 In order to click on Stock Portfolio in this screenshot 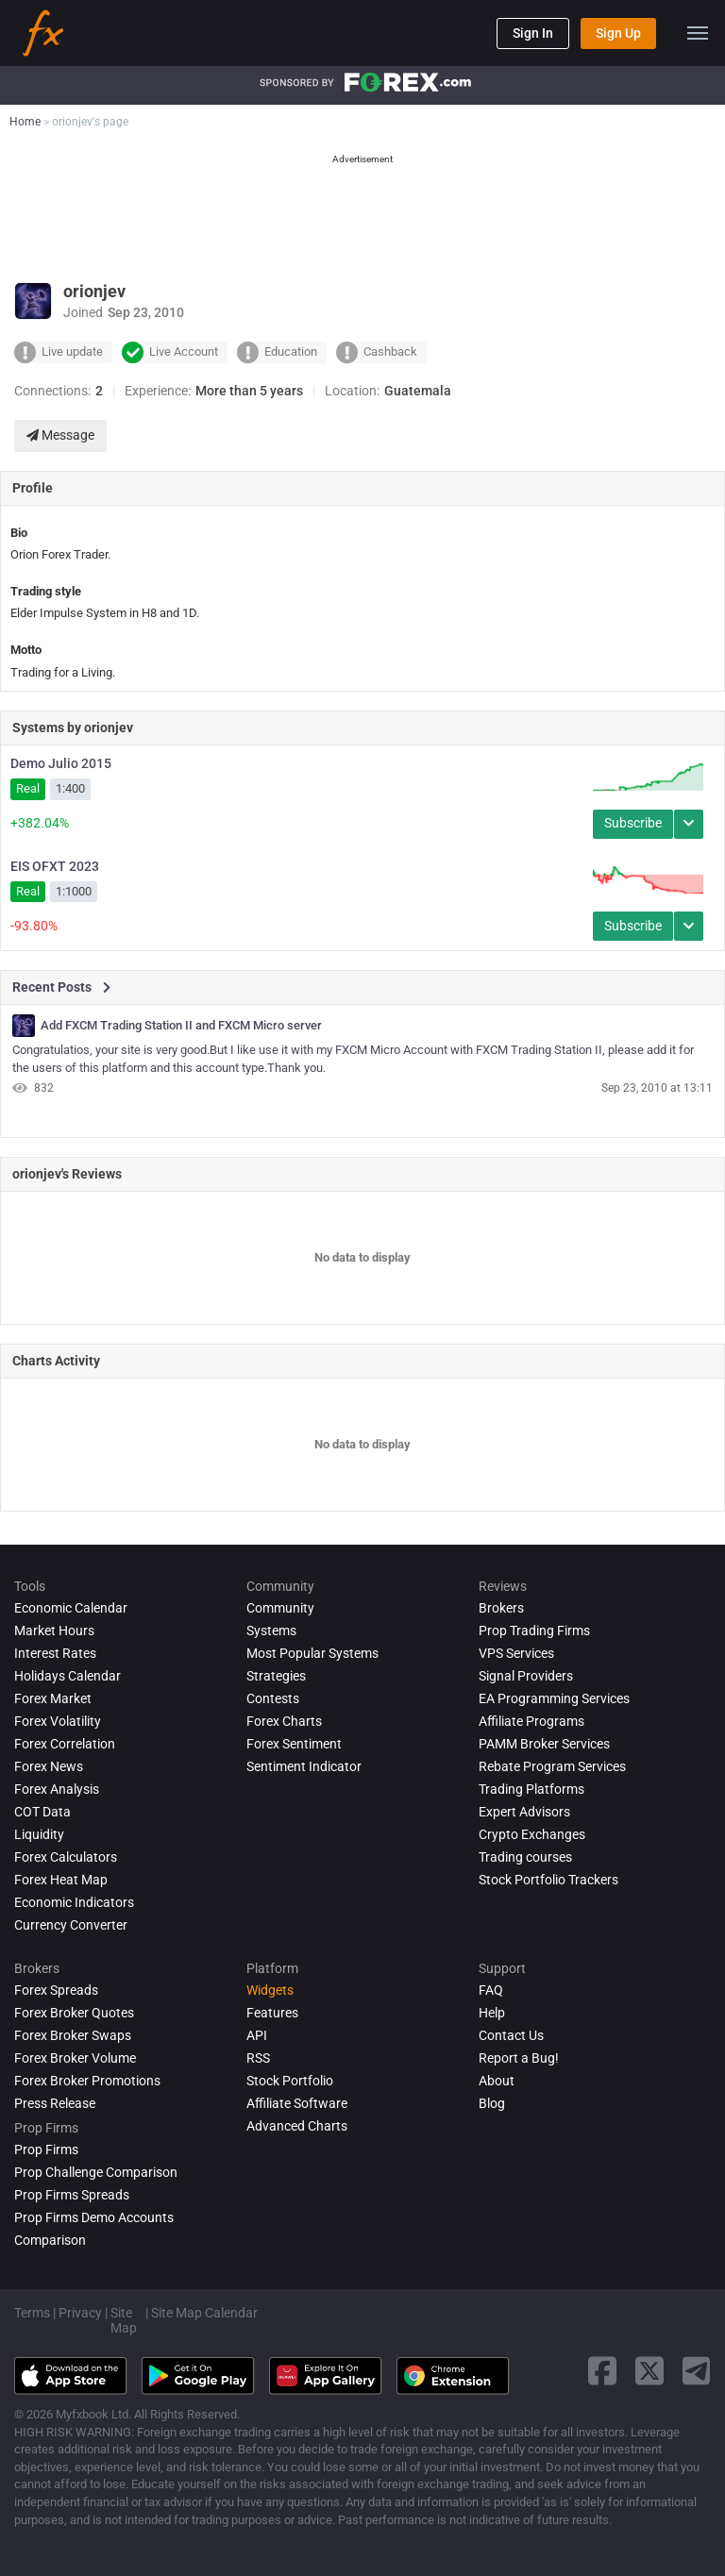, I will do `click(289, 2080)`.